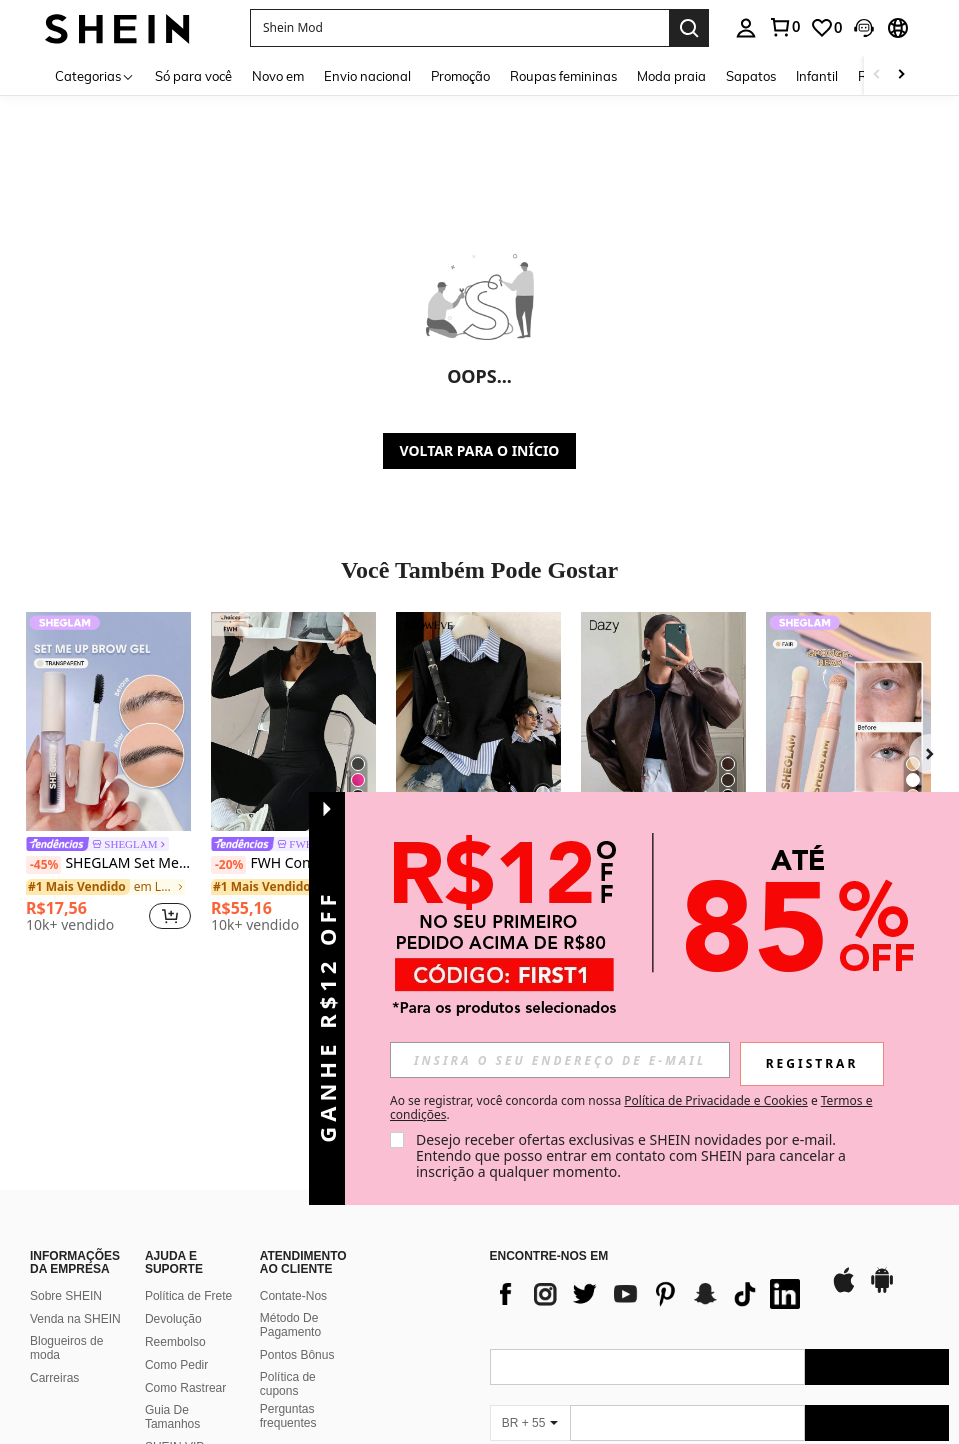 The height and width of the screenshot is (1444, 959). I want to click on [link], so click(784, 27).